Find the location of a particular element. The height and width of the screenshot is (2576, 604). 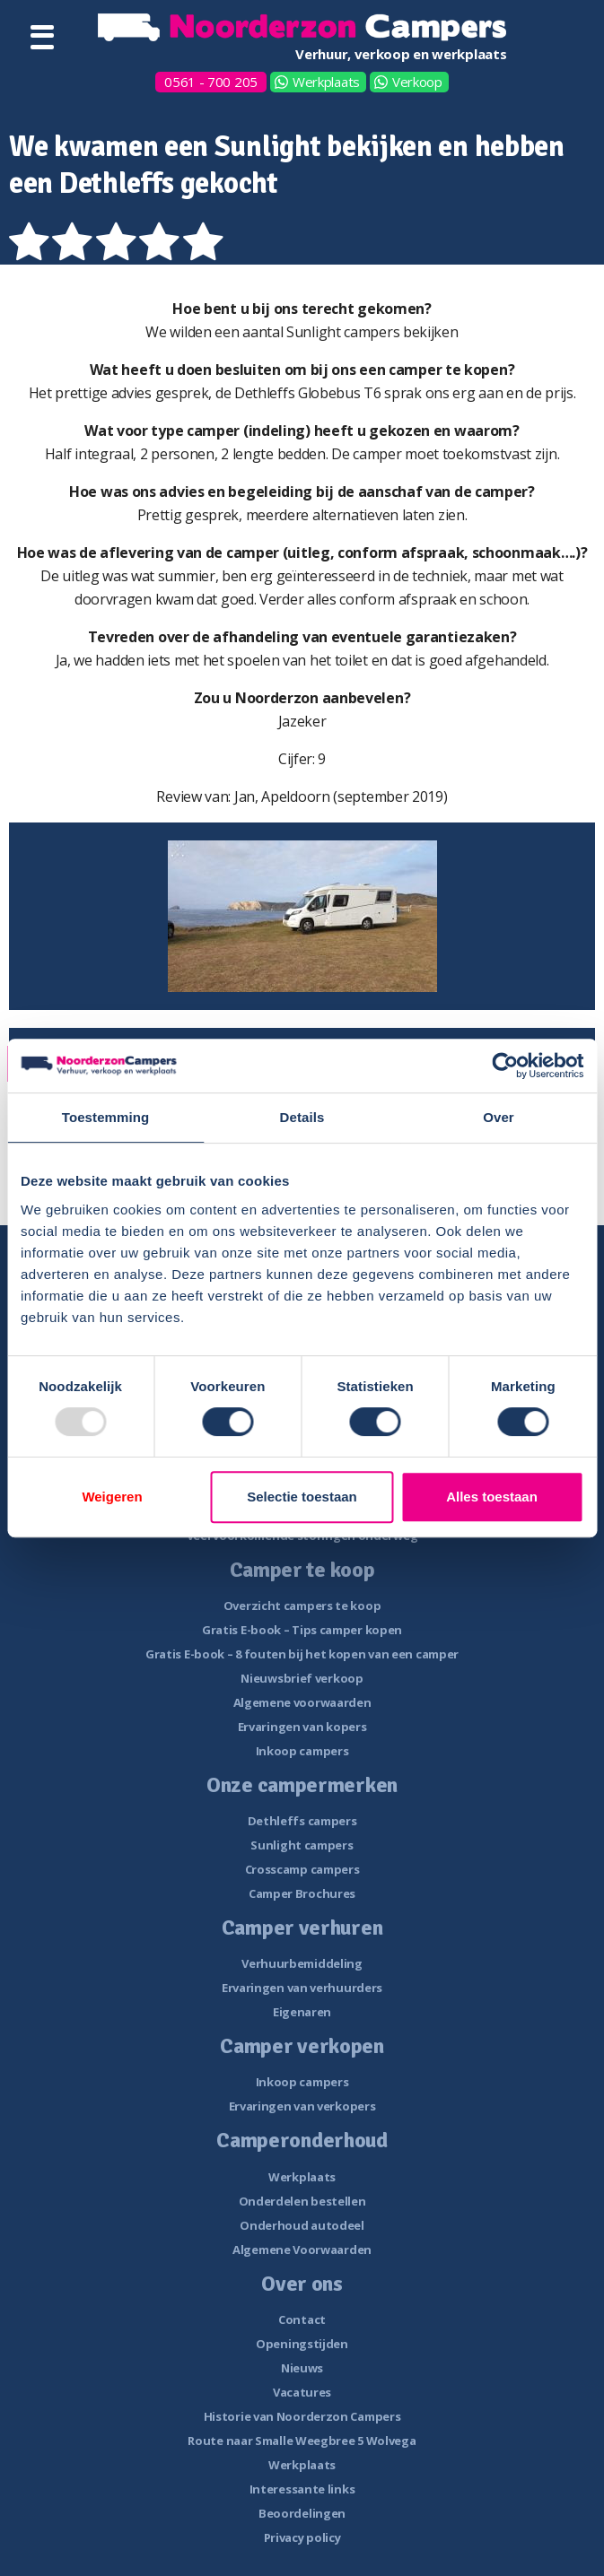

Historie van Noorderzon Campers is located at coordinates (302, 2416).